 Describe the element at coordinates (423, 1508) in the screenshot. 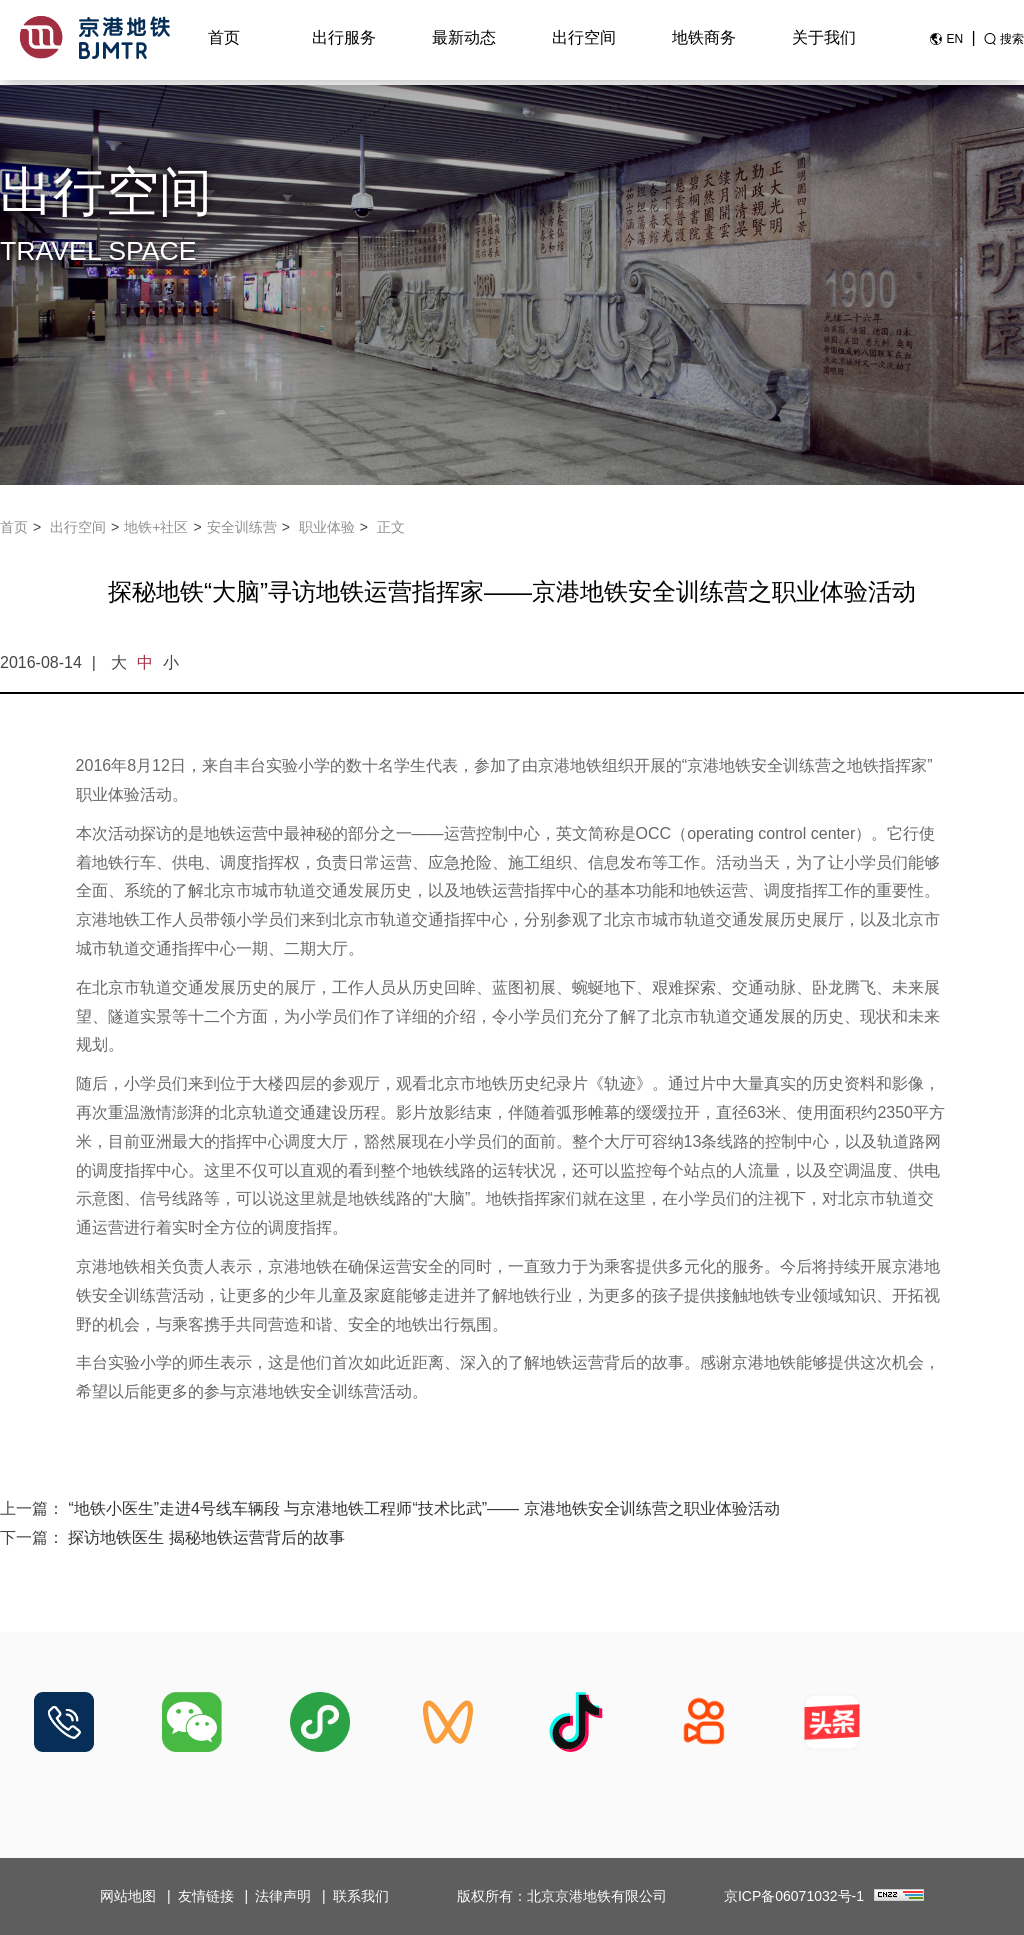

I see `“地铁小医生”走进4号线车辆段 与京港地铁工程师“技术比武”—— 京港地铁安全训练营之职业体验活动` at that location.